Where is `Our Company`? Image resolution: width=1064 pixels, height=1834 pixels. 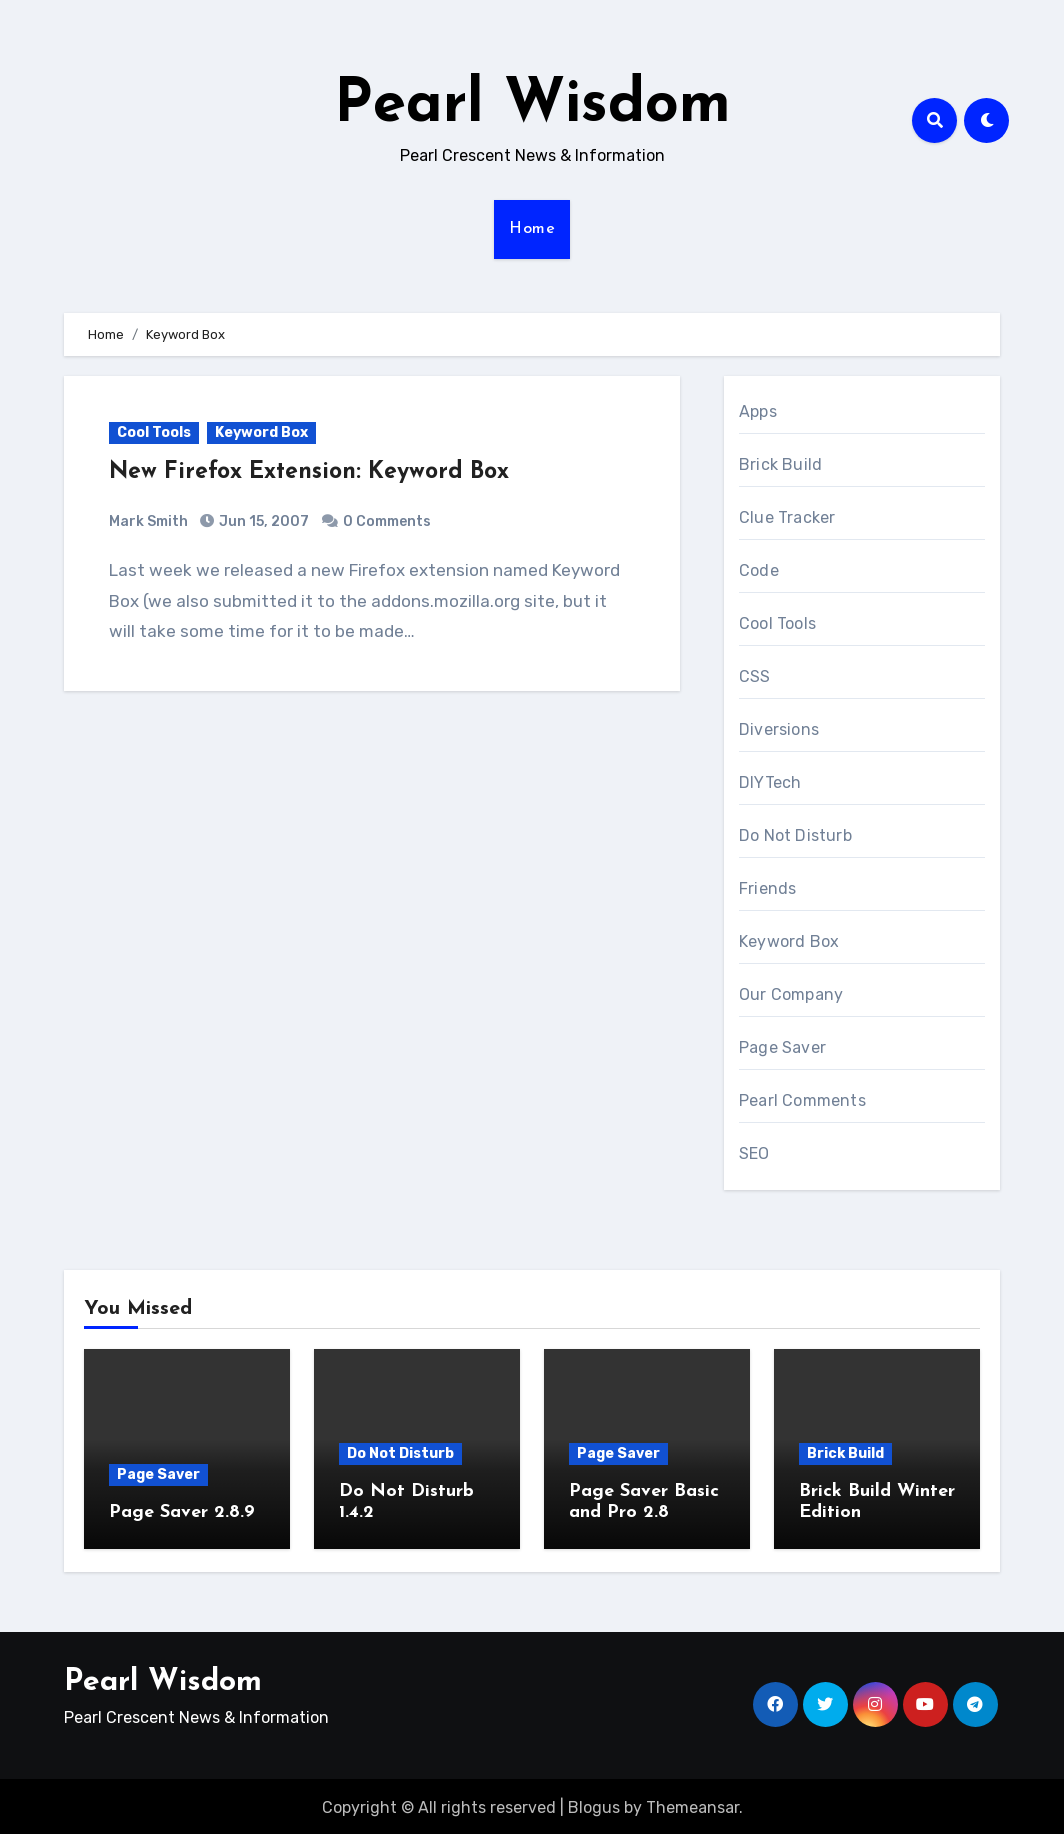
Our Company is located at coordinates (791, 994).